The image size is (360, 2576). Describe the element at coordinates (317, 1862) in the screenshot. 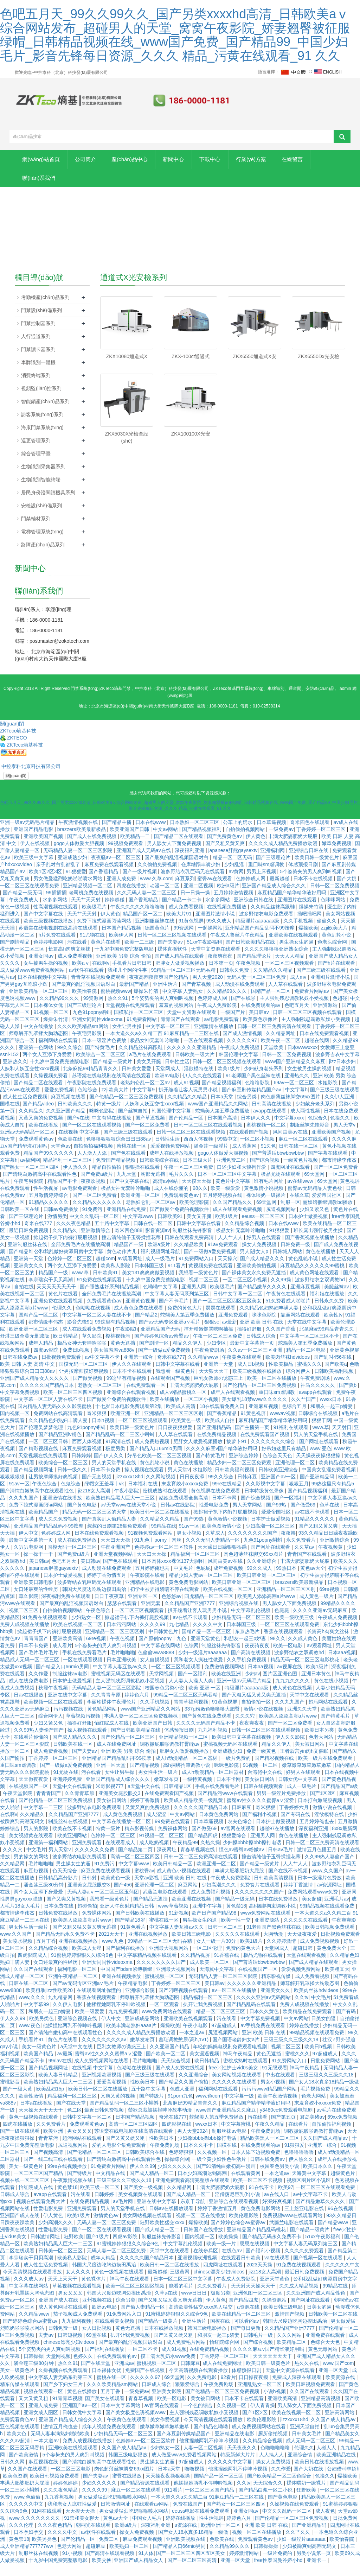

I see `激情五月色播五月` at that location.